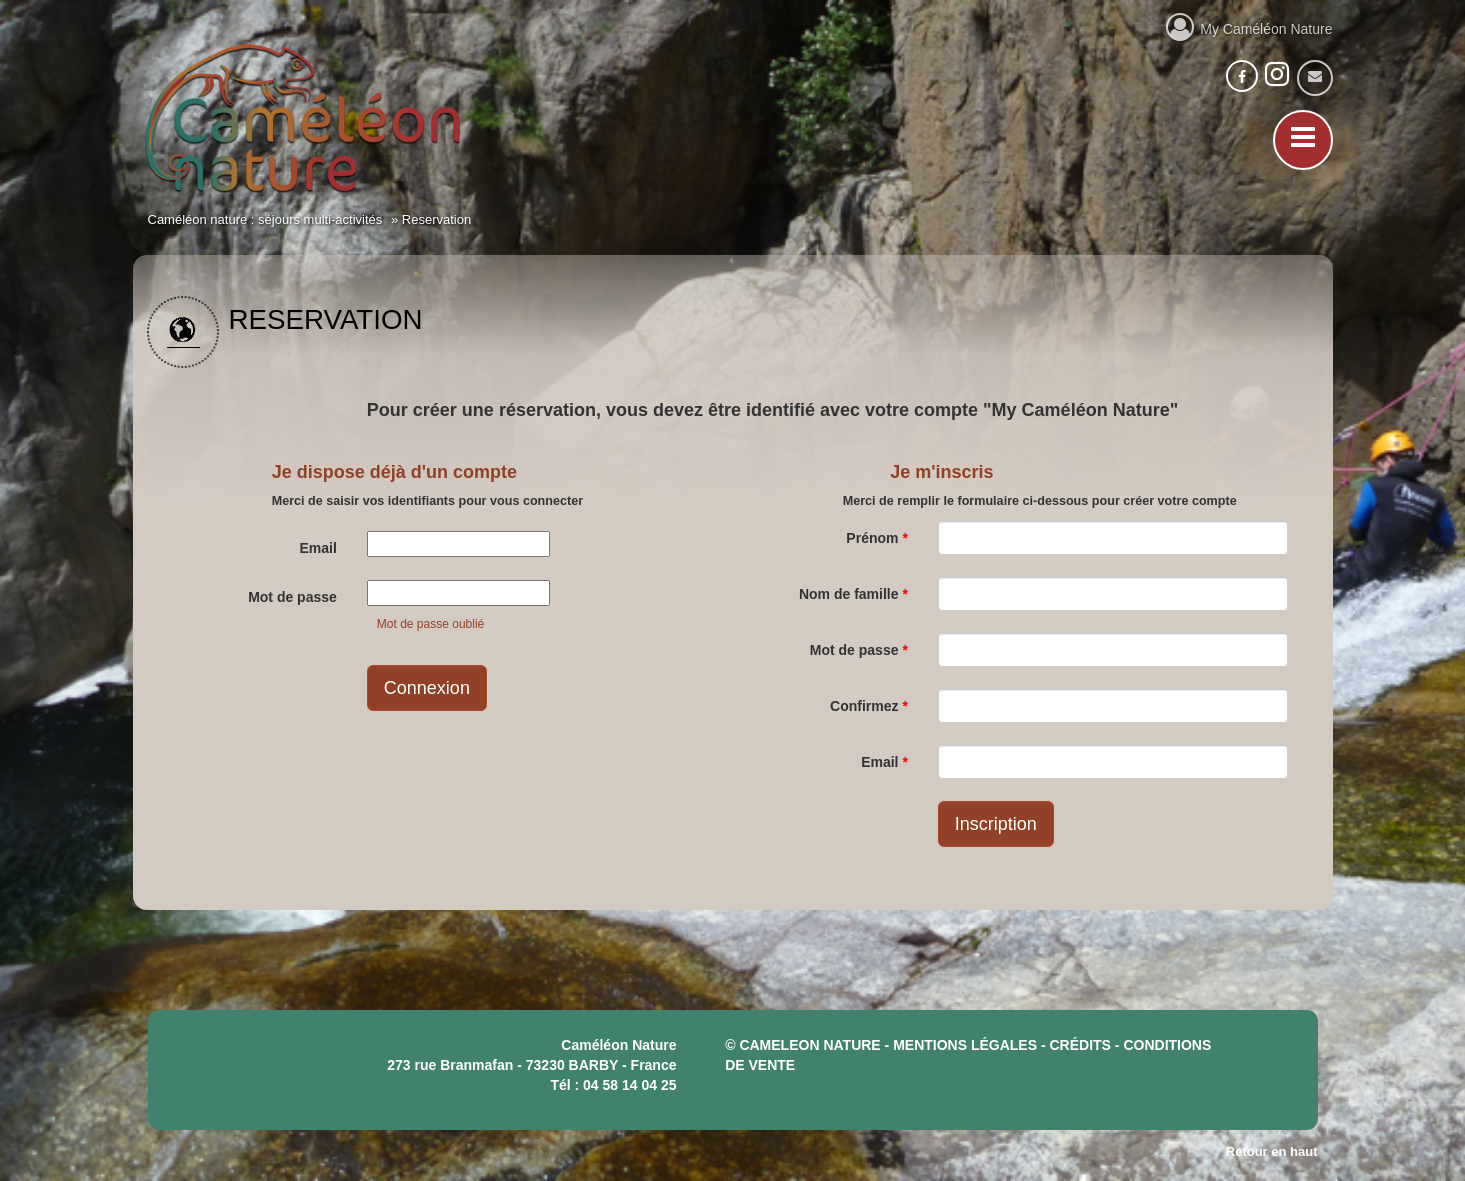  I want to click on Retour en haut, so click(1272, 1151).